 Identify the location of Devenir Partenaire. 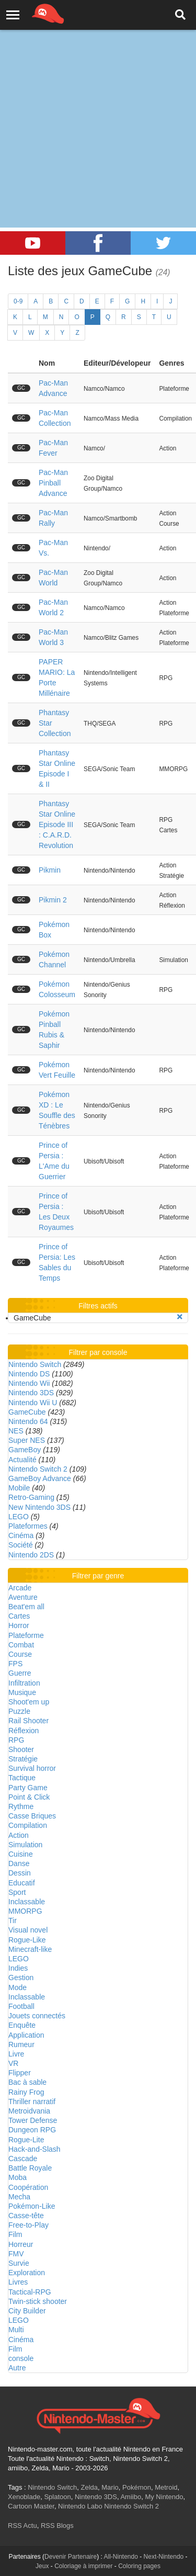
(70, 2556).